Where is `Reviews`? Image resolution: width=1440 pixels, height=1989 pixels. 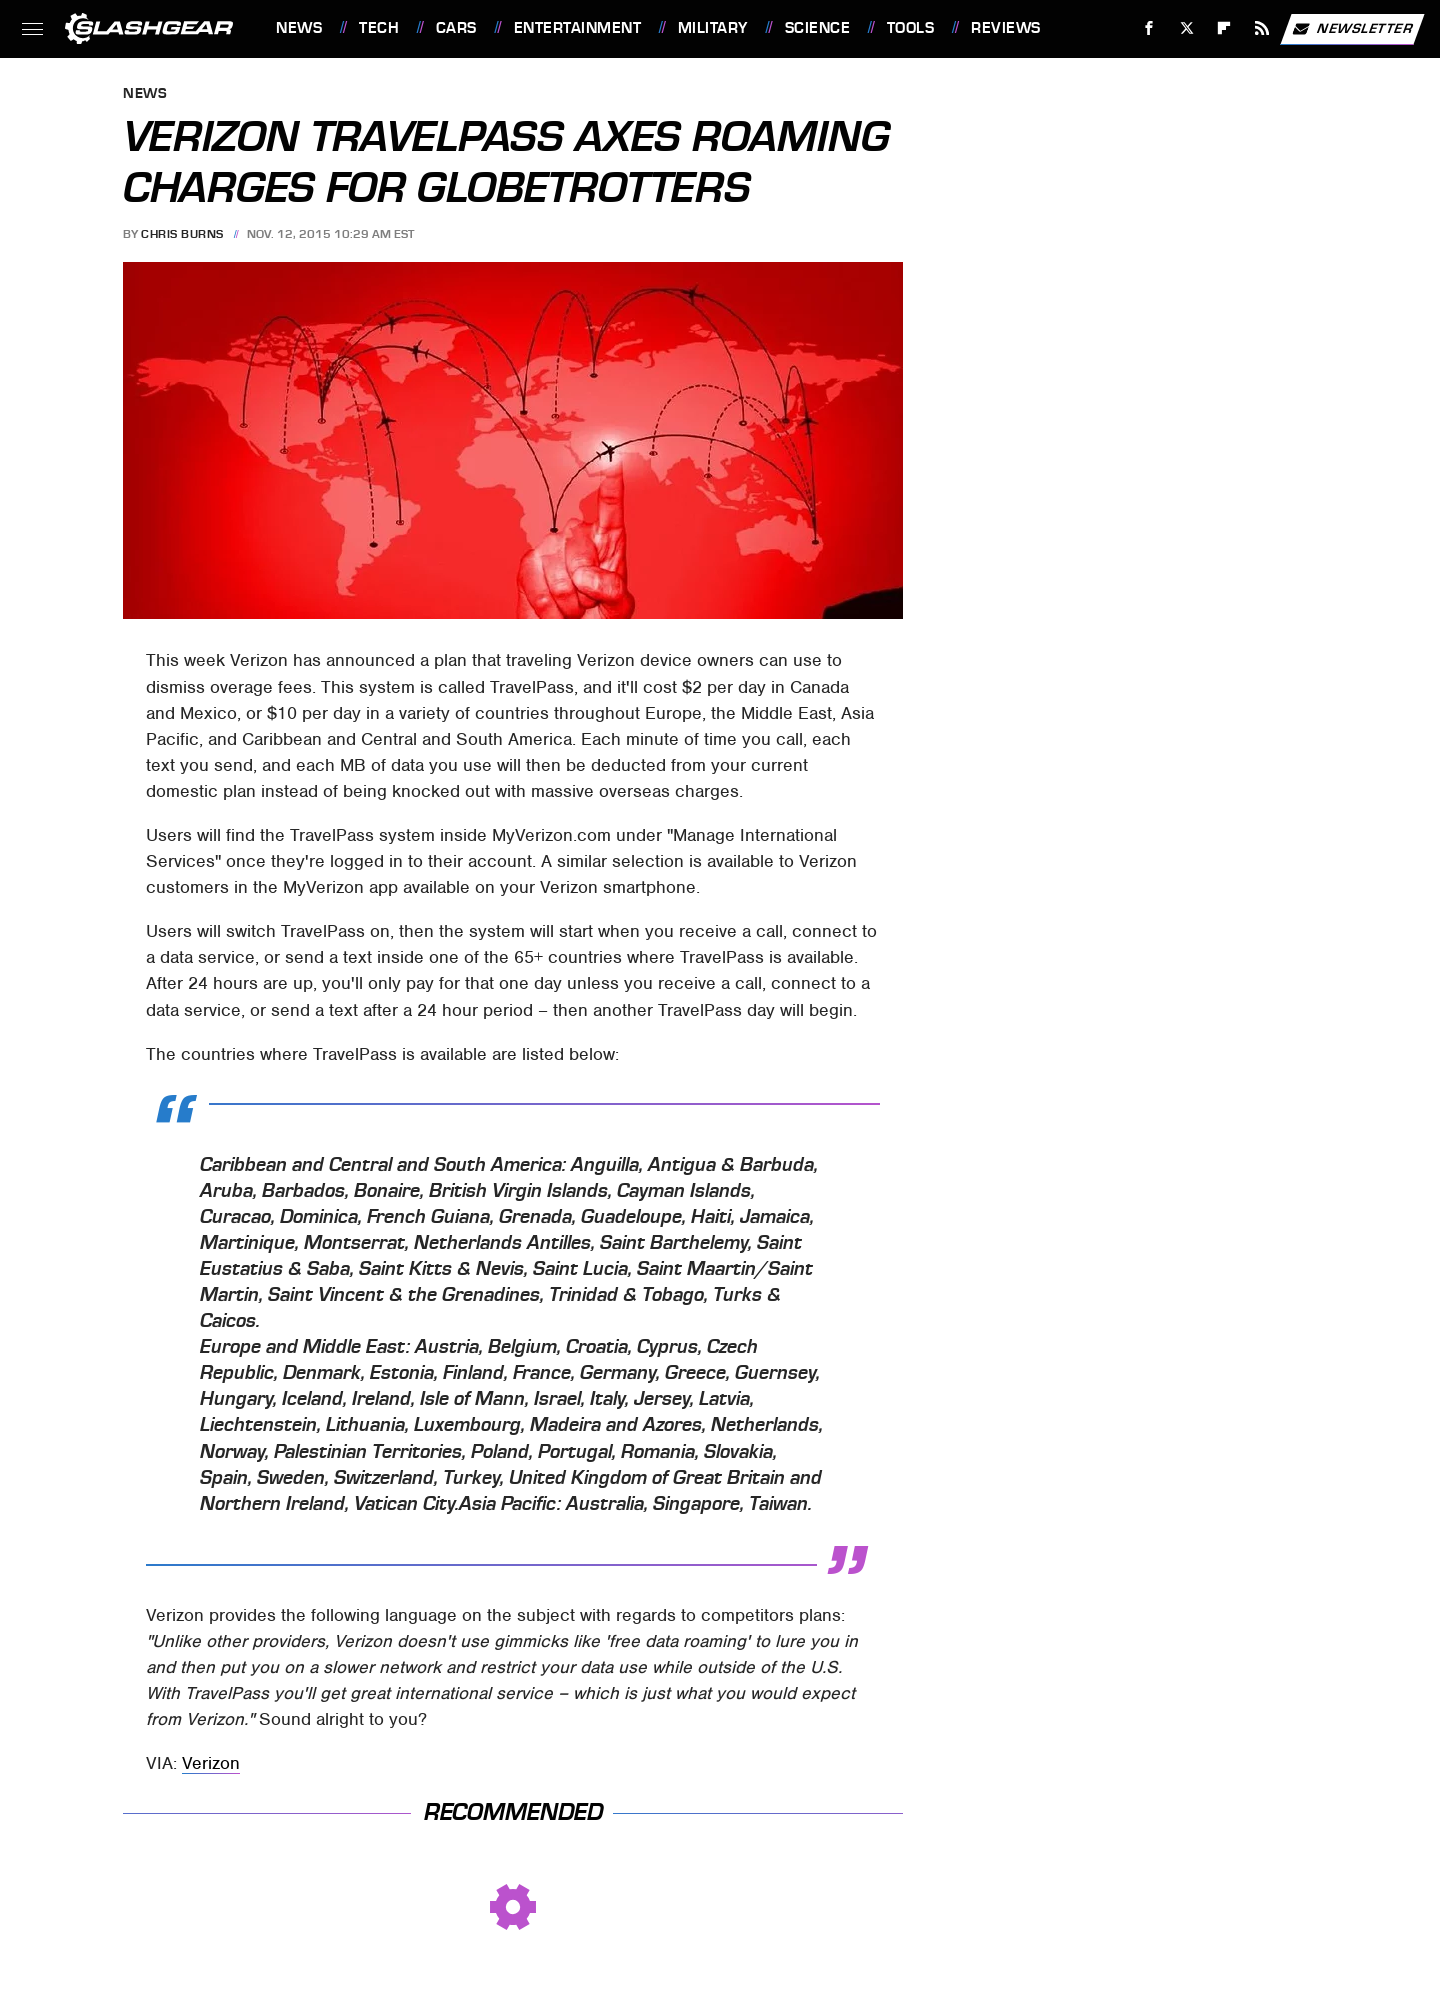 Reviews is located at coordinates (1006, 28).